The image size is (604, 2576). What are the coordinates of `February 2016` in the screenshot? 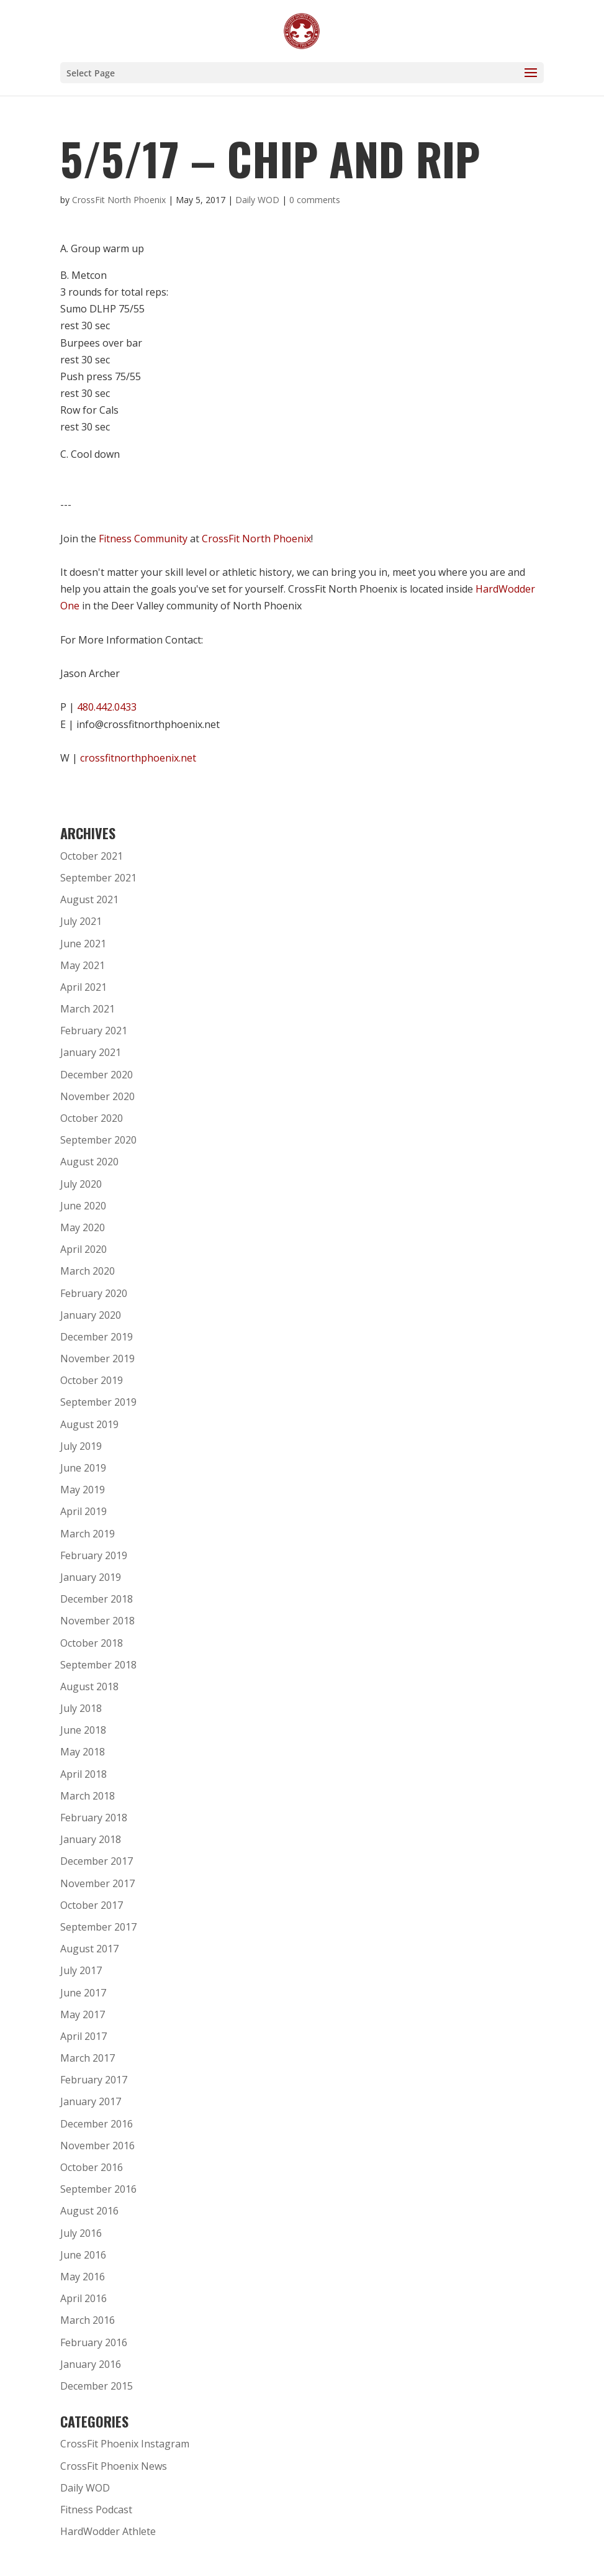 It's located at (93, 2342).